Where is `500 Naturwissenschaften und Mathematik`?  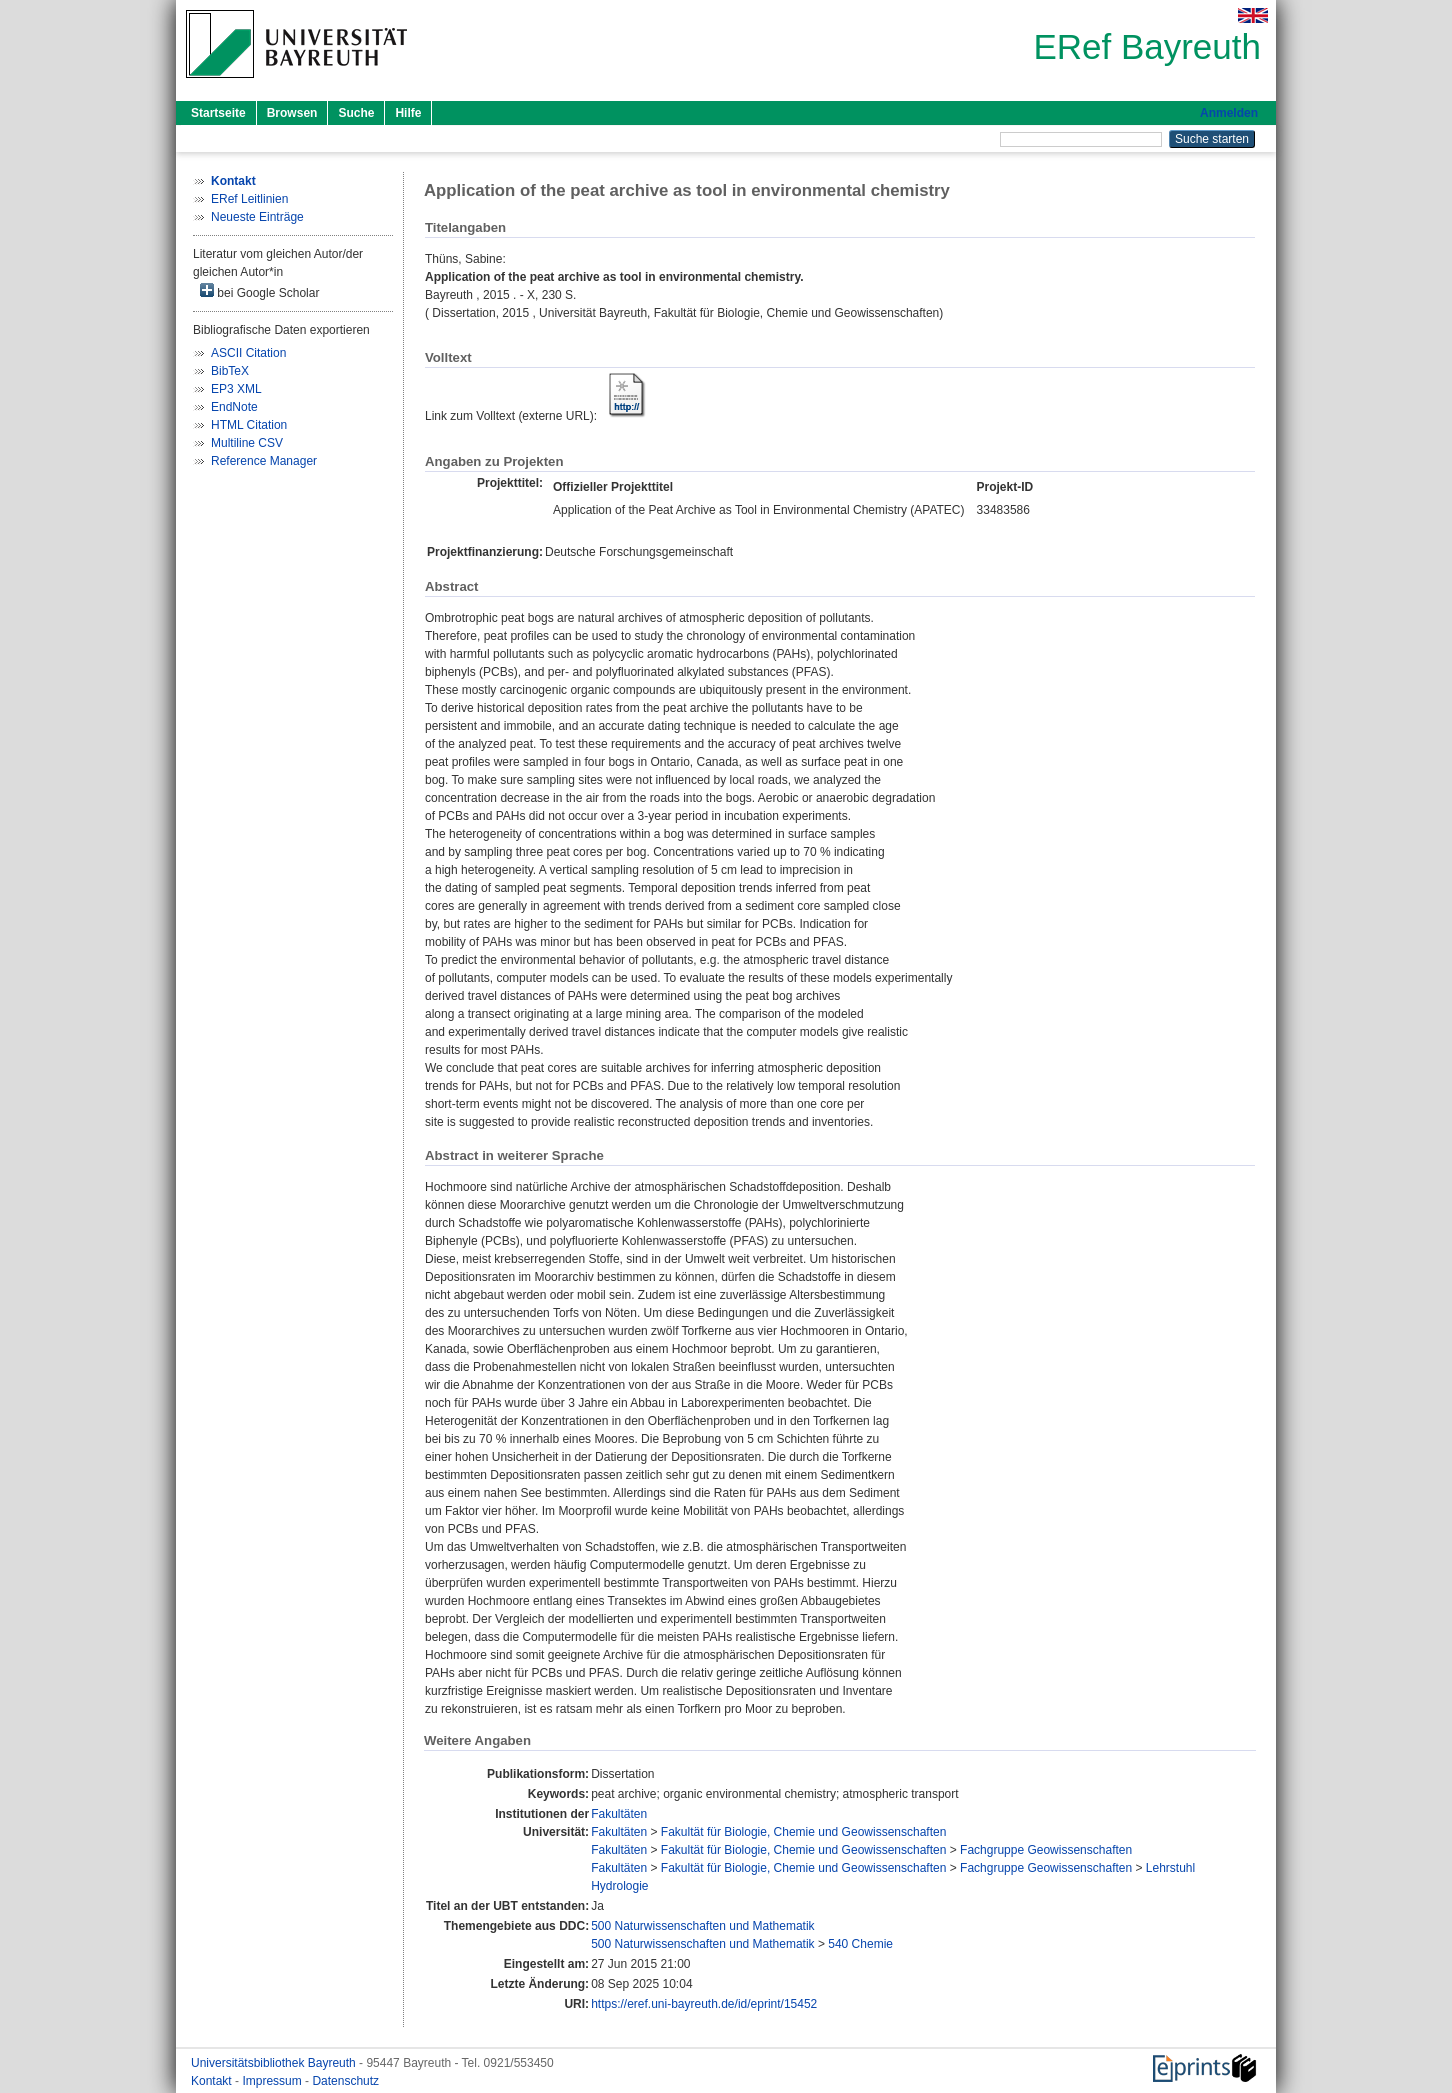
500 Naturwissenschaften und Mathematik is located at coordinates (702, 1926).